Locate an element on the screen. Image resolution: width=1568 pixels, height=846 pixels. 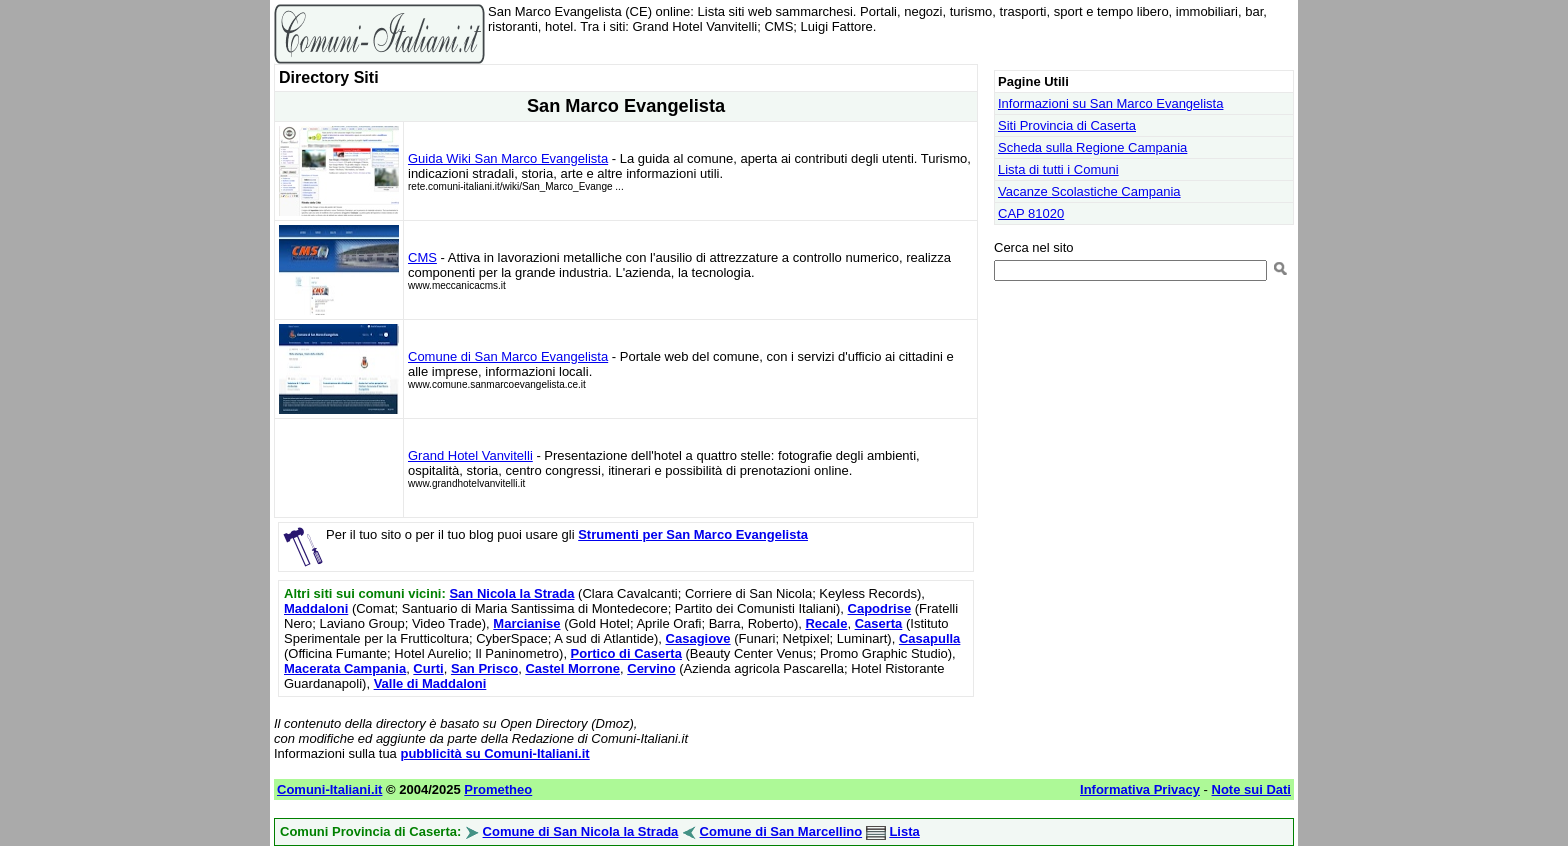
Casapulla is located at coordinates (929, 638).